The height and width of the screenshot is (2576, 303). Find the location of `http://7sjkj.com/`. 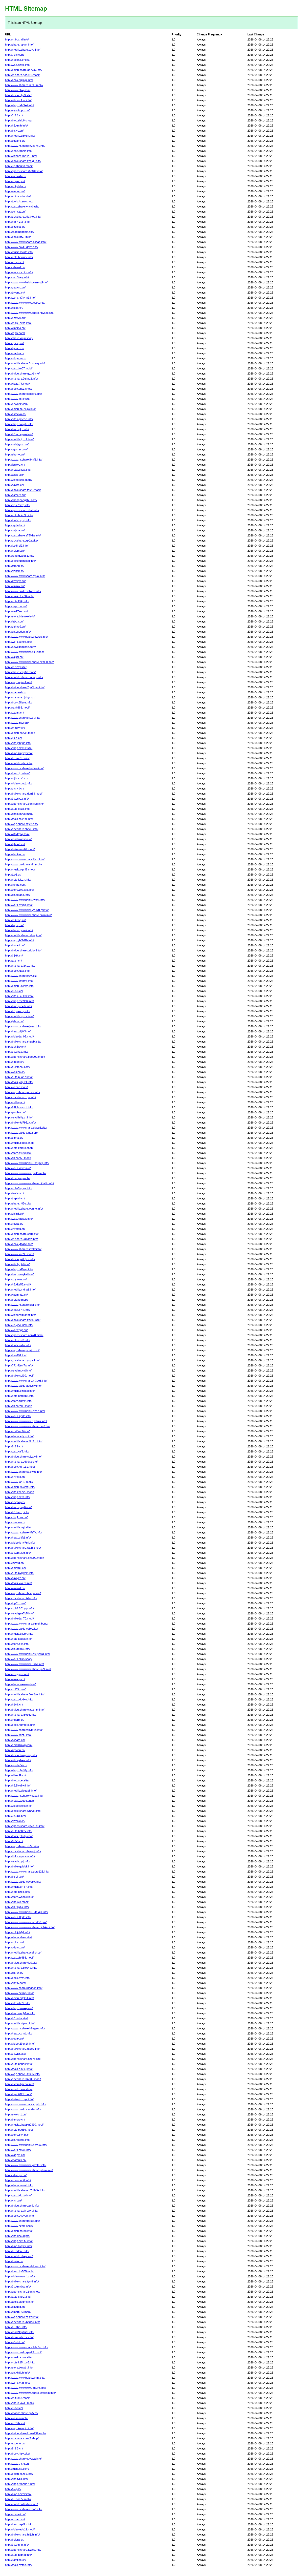

http://7sjkj.com/ is located at coordinates (14, 54).